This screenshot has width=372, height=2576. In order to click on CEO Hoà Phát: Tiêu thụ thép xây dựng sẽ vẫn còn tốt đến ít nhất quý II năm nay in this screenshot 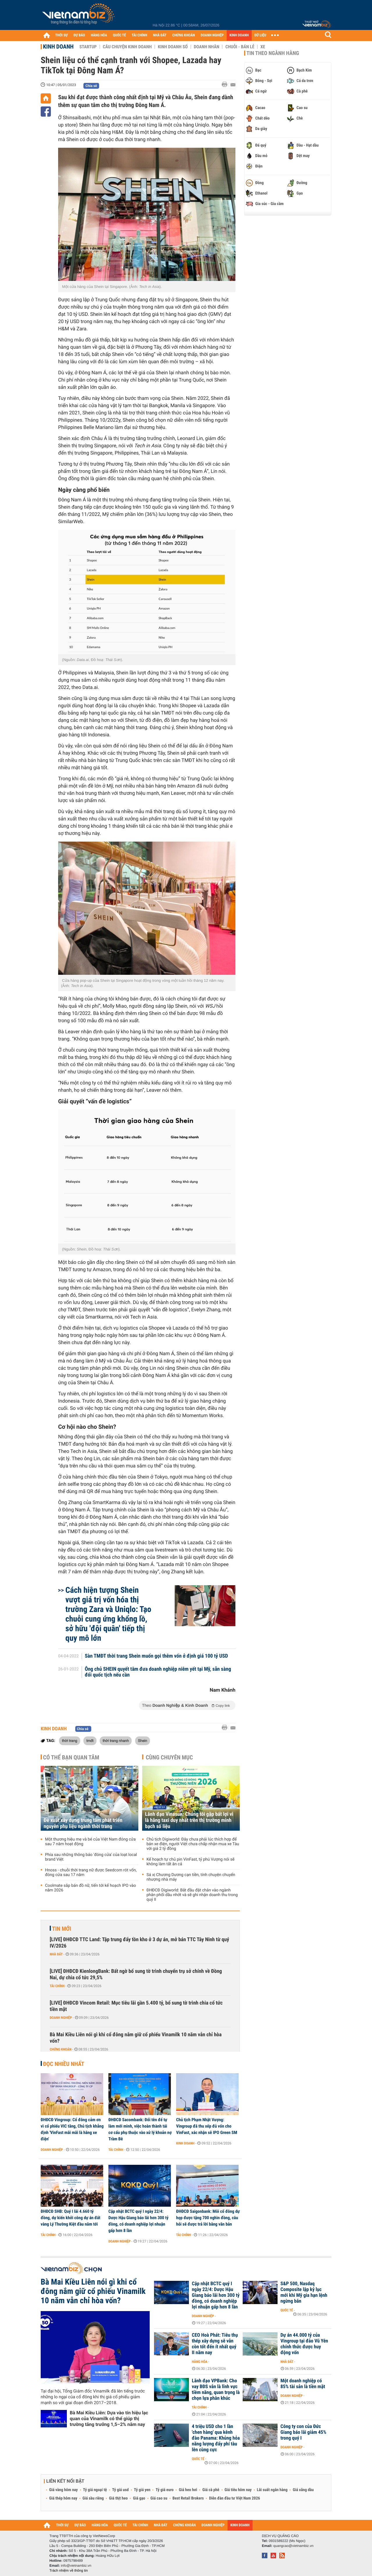, I will do `click(215, 2344)`.